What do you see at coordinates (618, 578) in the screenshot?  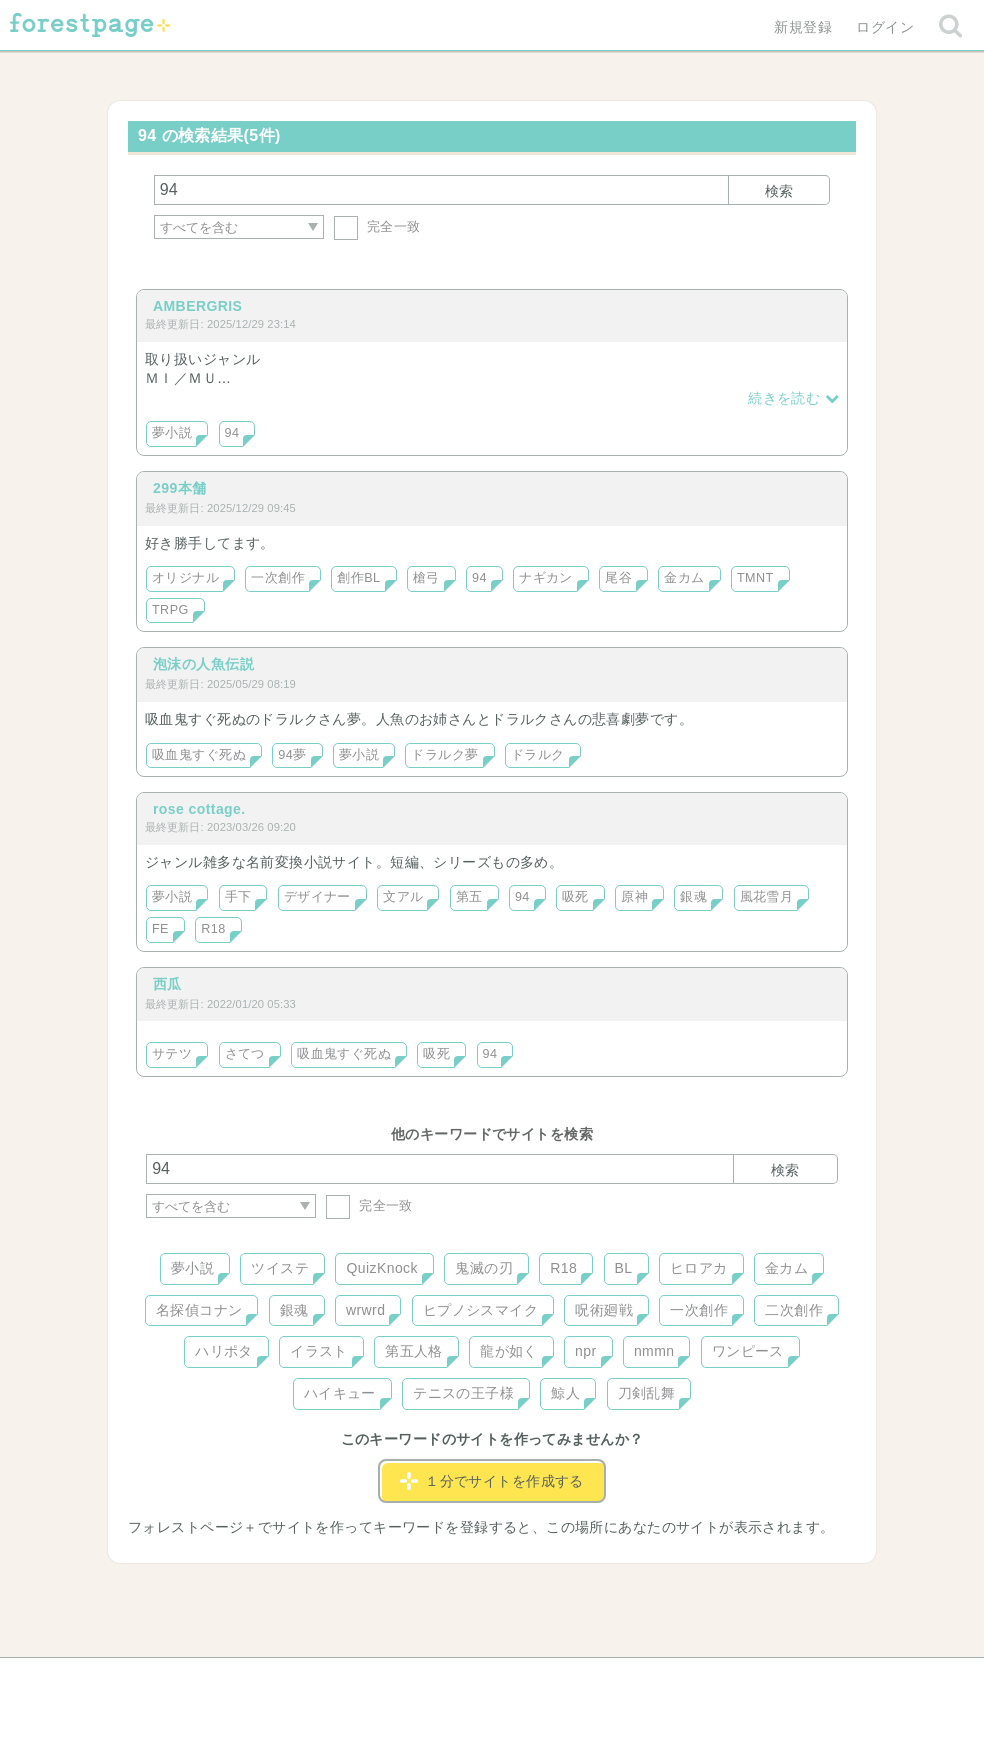 I see `尾谷` at bounding box center [618, 578].